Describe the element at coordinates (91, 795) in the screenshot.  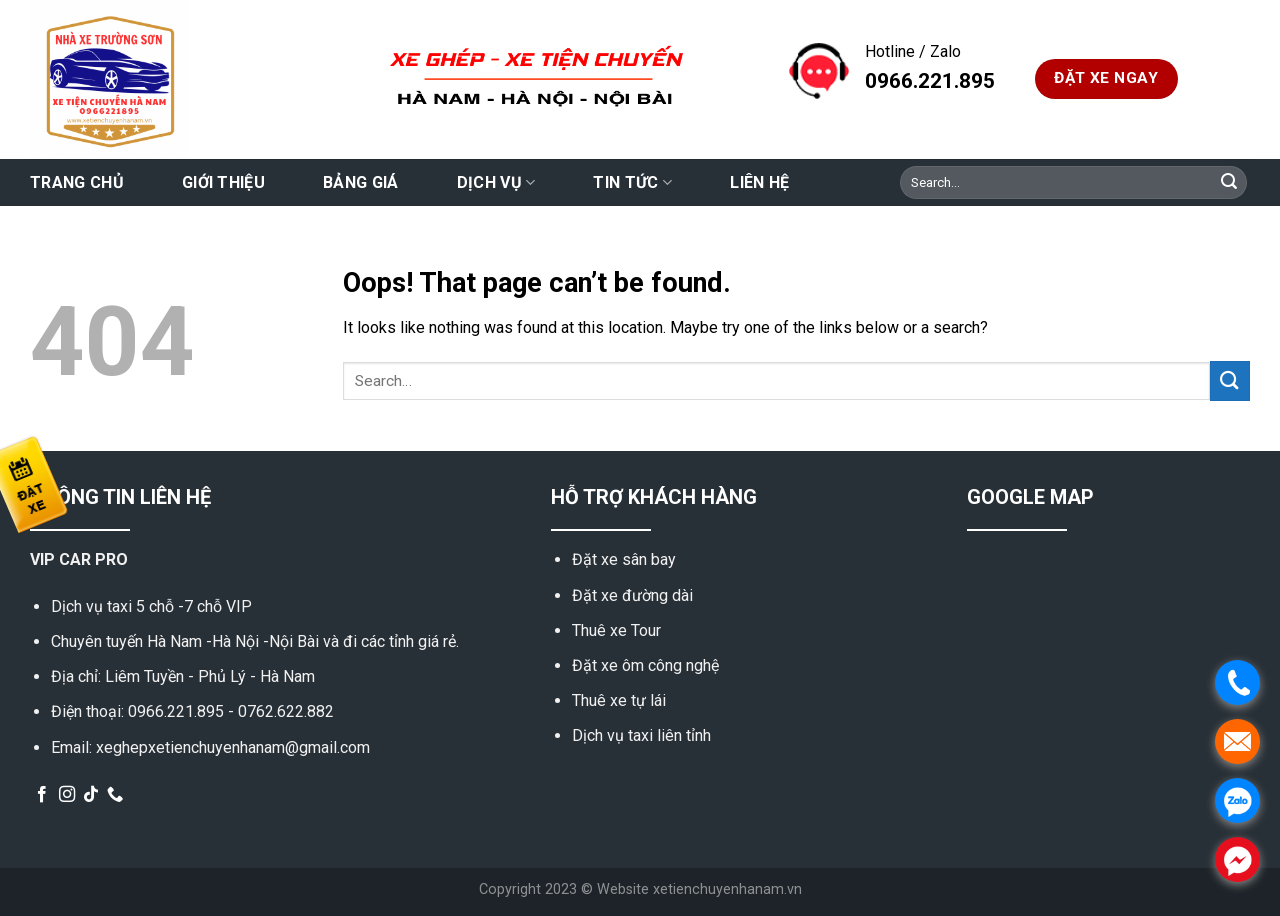
I see `[Follow on TikTok]` at that location.